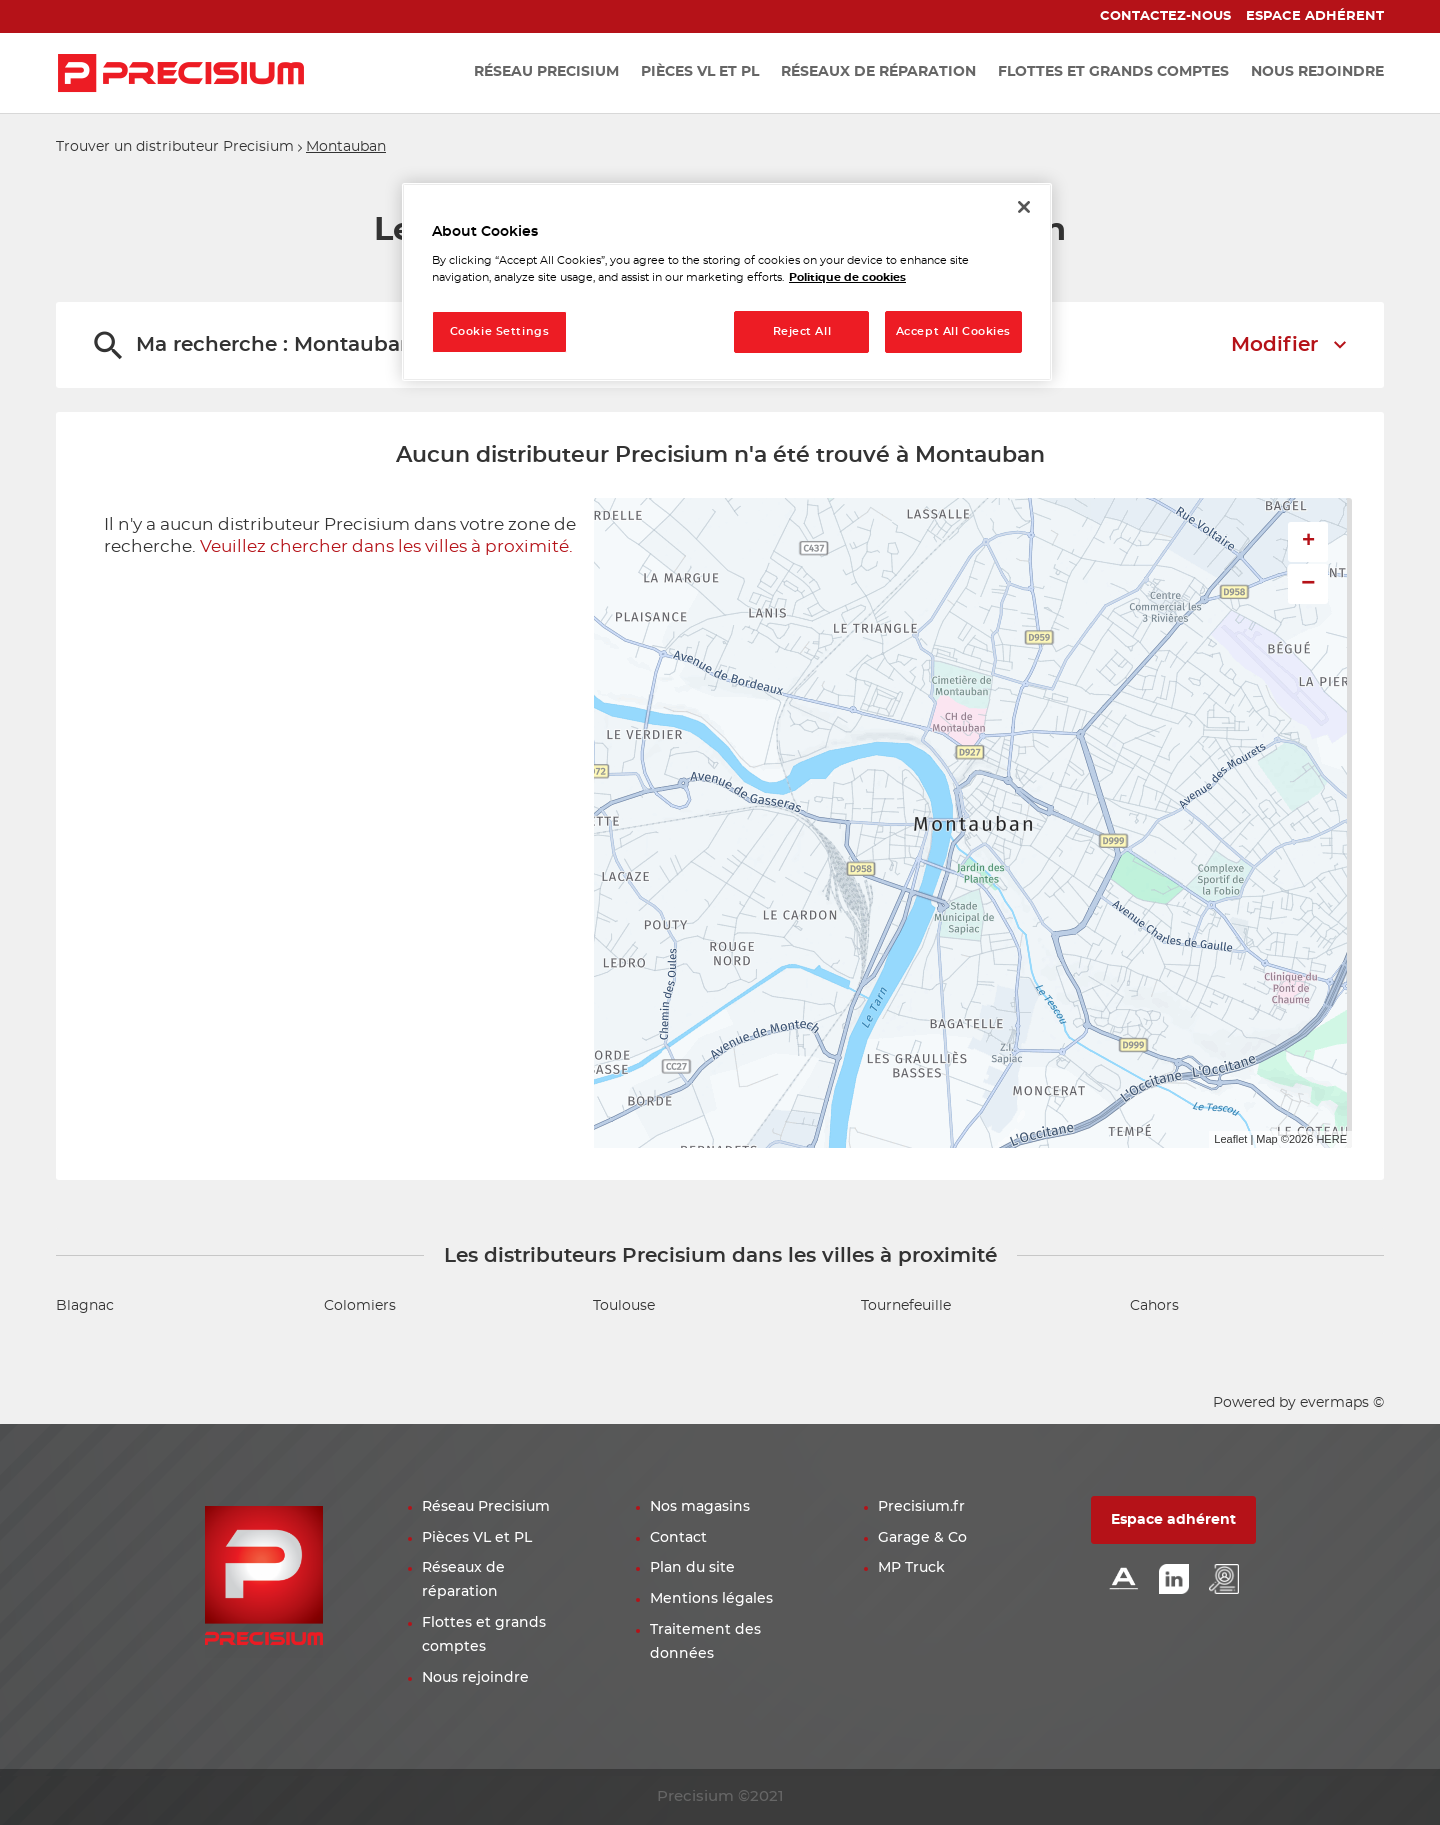  What do you see at coordinates (181, 73) in the screenshot?
I see `[Lien vers le site officiel de Precisium Distribution]` at bounding box center [181, 73].